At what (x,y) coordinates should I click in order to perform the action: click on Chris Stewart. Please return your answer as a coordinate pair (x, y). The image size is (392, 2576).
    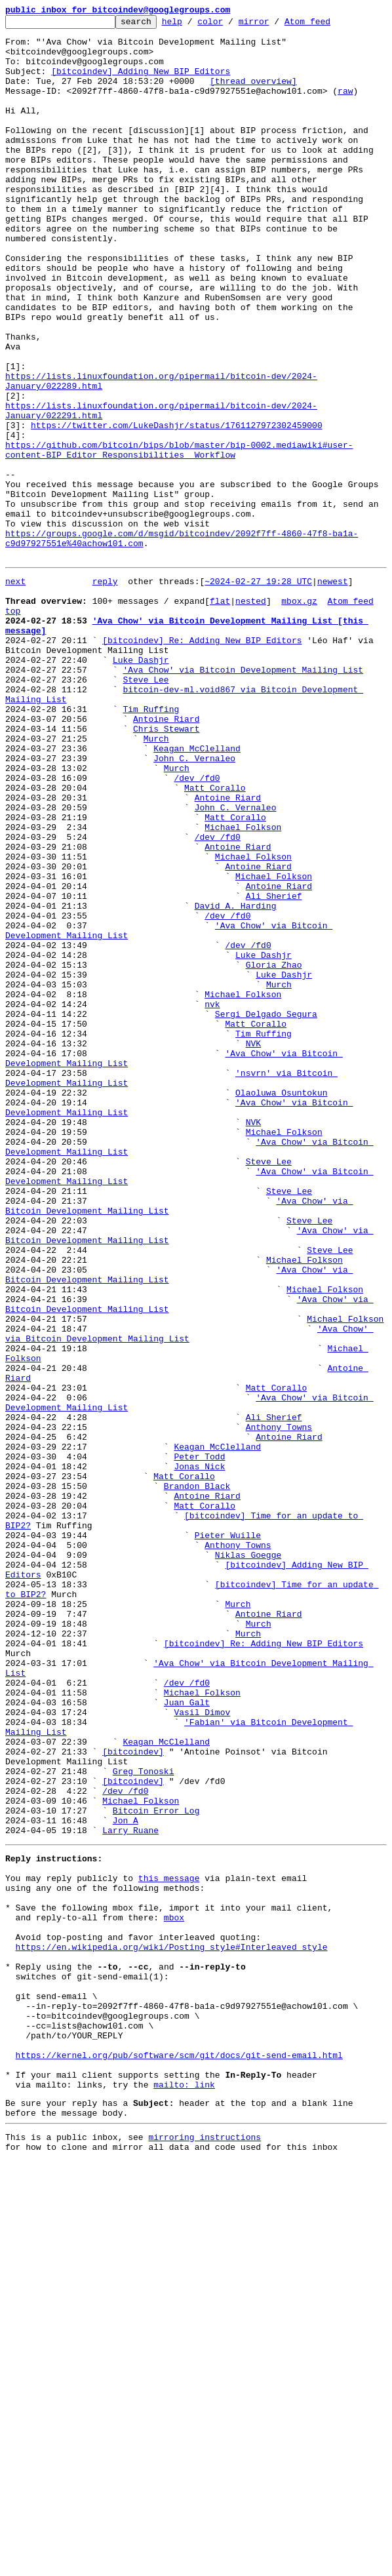
    Looking at the image, I should click on (166, 868).